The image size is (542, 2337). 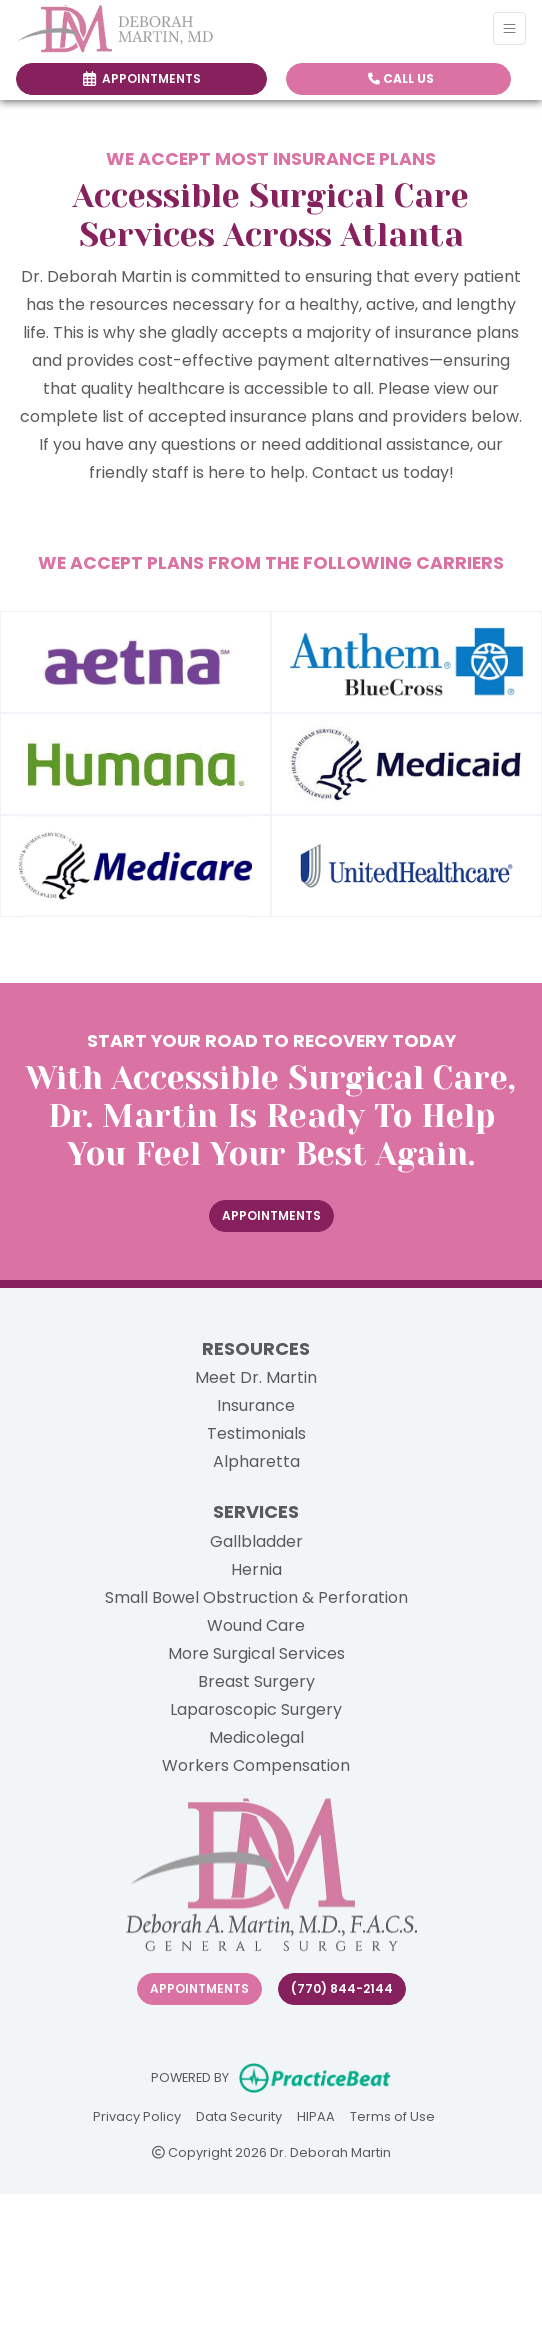 What do you see at coordinates (392, 2115) in the screenshot?
I see `Terms of Use` at bounding box center [392, 2115].